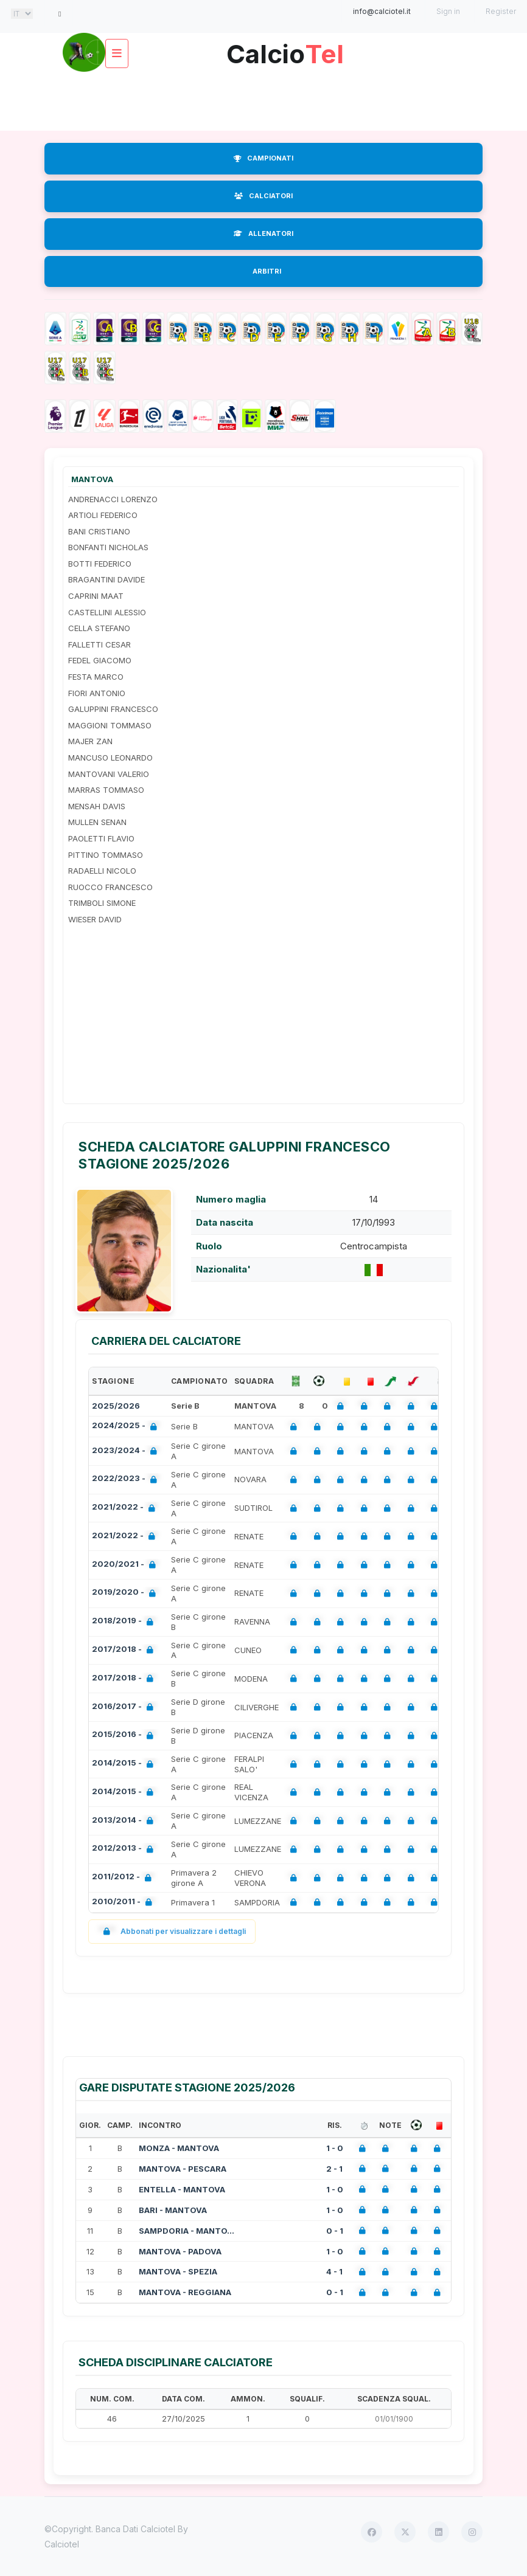 This screenshot has width=527, height=2576. Describe the element at coordinates (334, 2231) in the screenshot. I see `0 - 1` at that location.